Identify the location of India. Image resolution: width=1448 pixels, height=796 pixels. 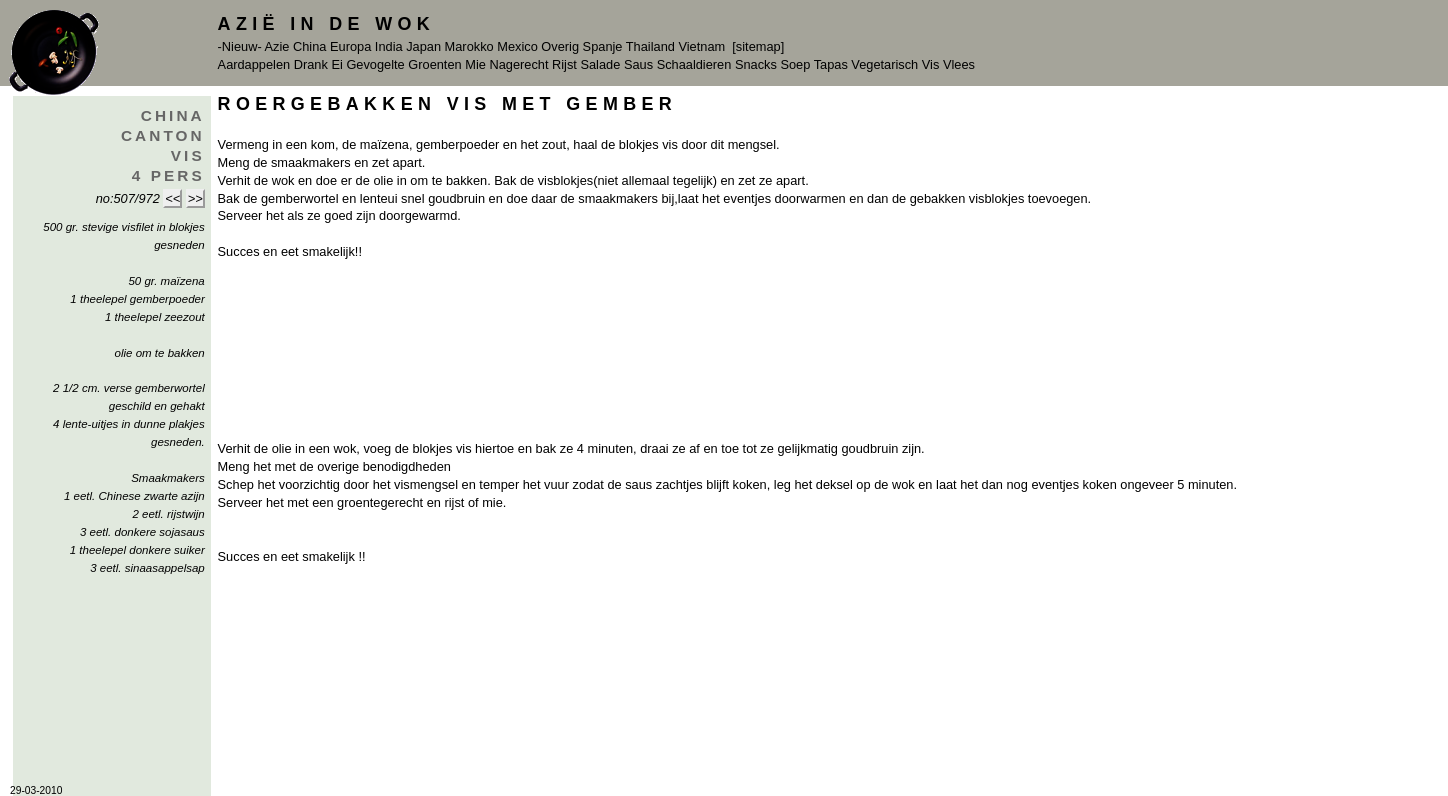
(389, 46).